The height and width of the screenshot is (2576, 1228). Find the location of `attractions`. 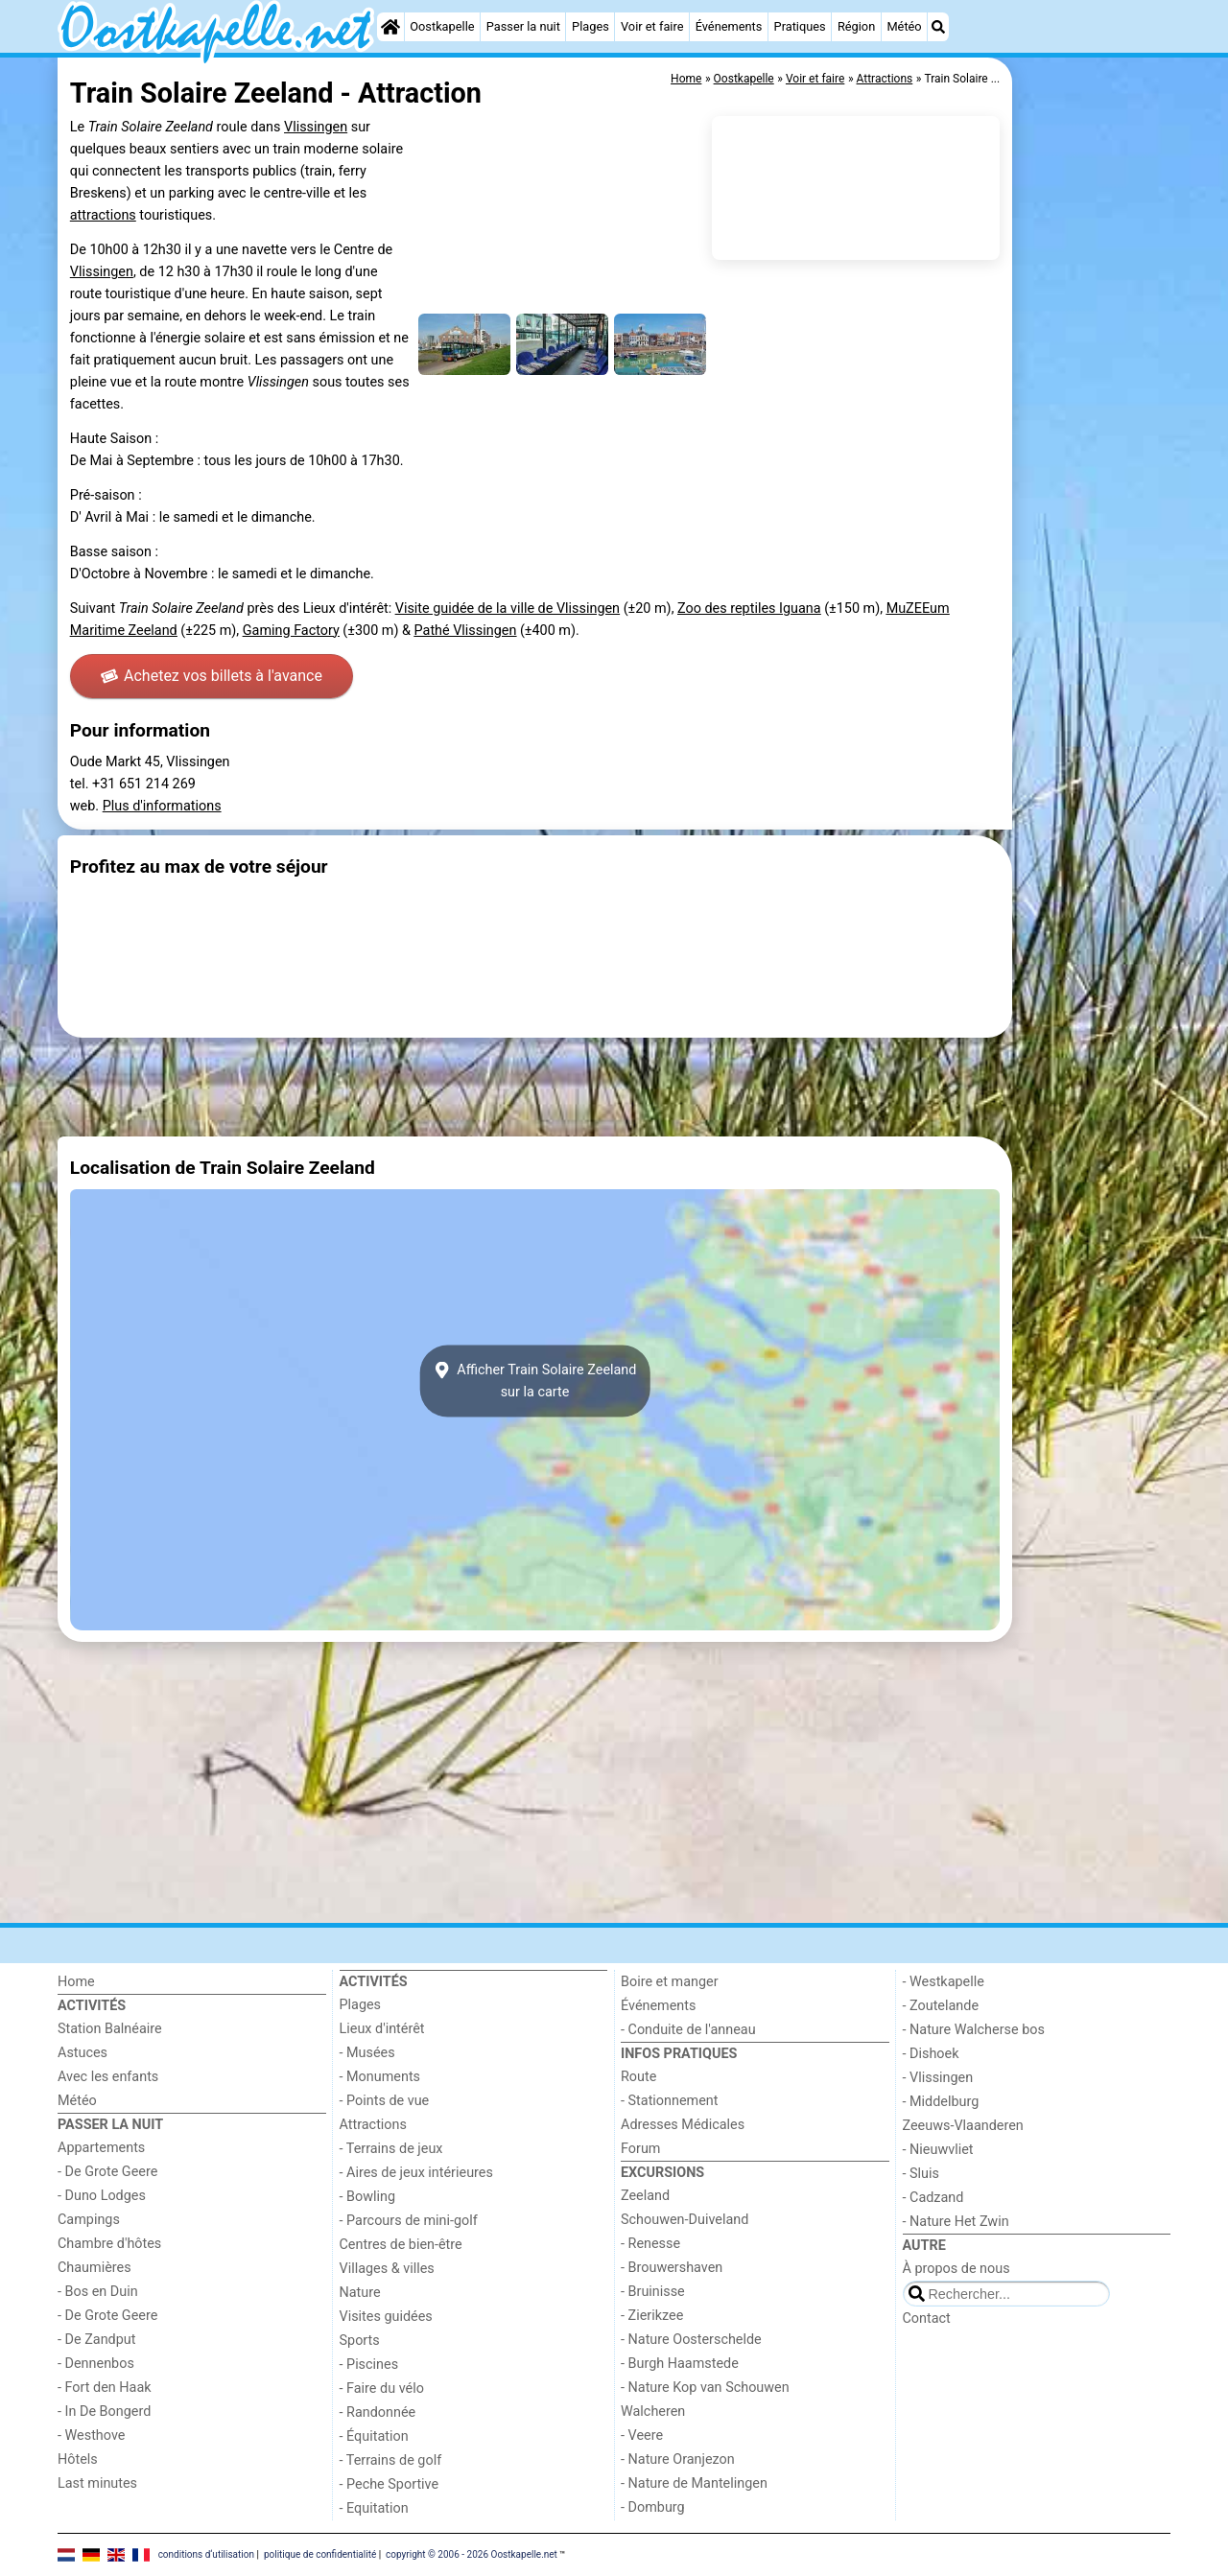

attractions is located at coordinates (103, 215).